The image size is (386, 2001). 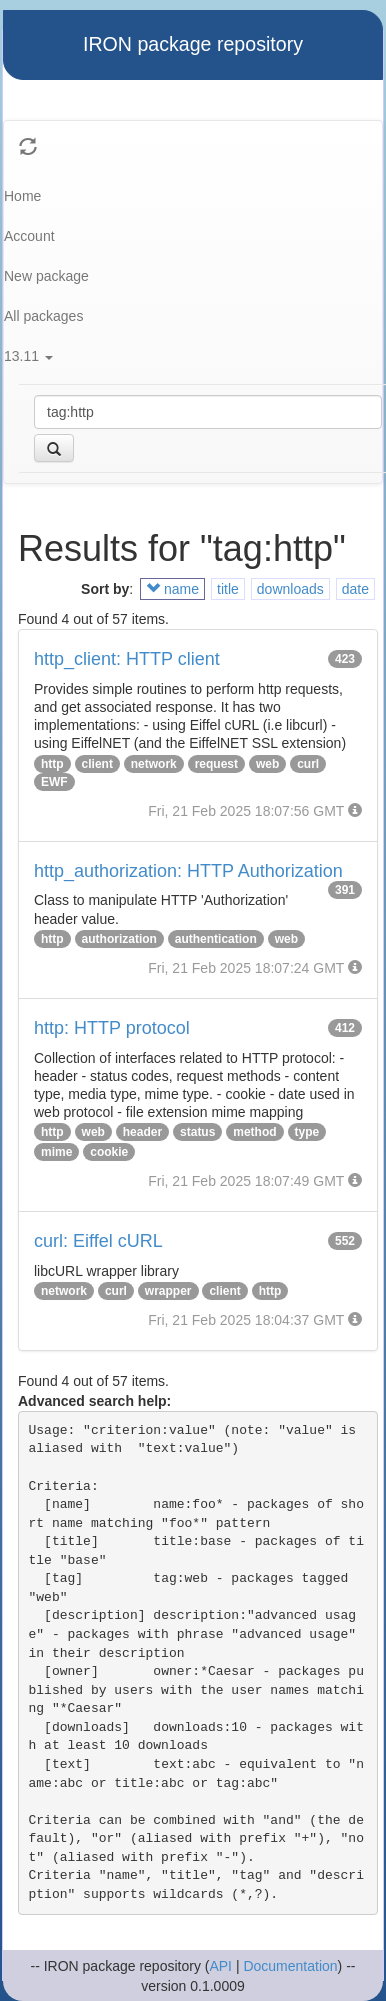 I want to click on cookie, so click(x=109, y=1152).